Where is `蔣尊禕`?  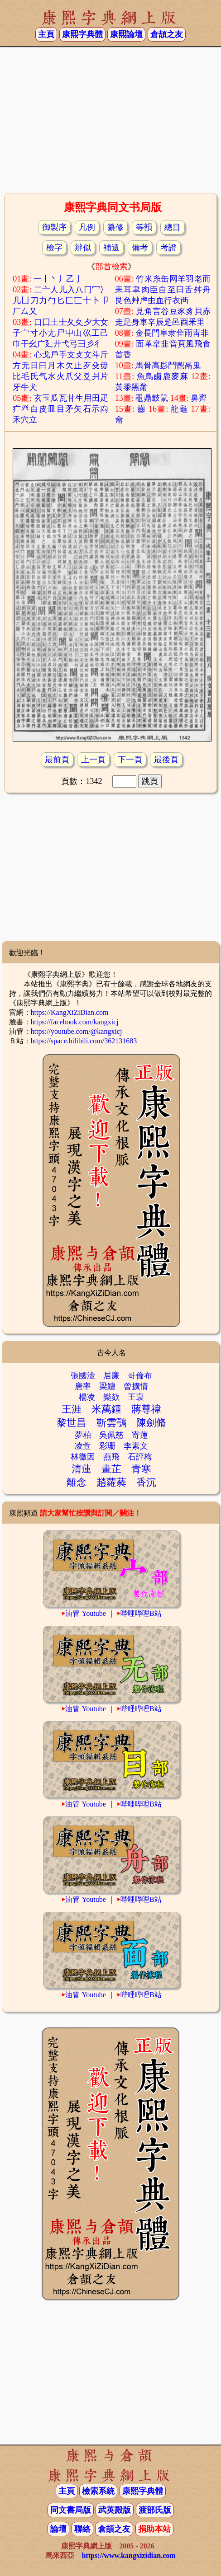
蔣尊禕 is located at coordinates (146, 1409).